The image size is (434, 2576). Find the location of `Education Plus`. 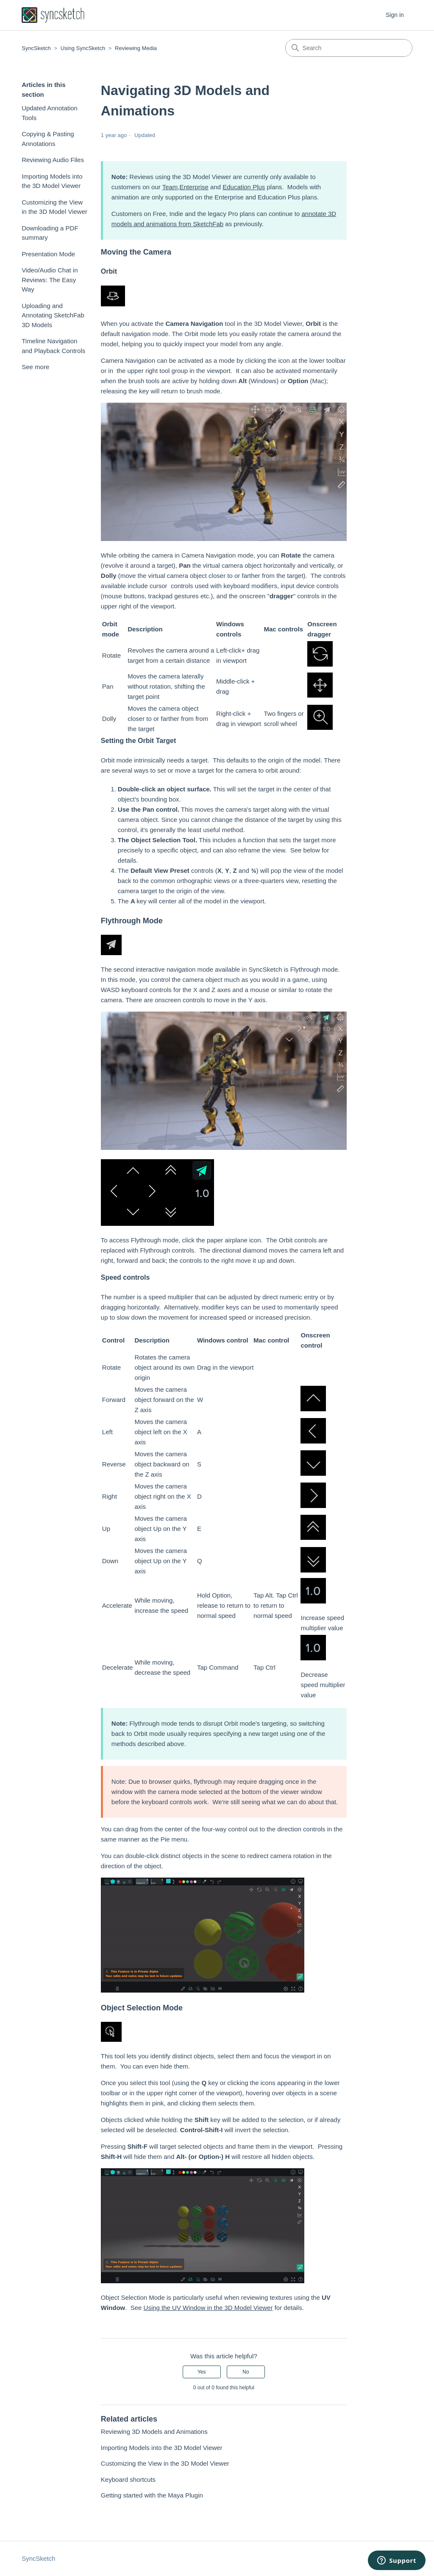

Education Plus is located at coordinates (244, 187).